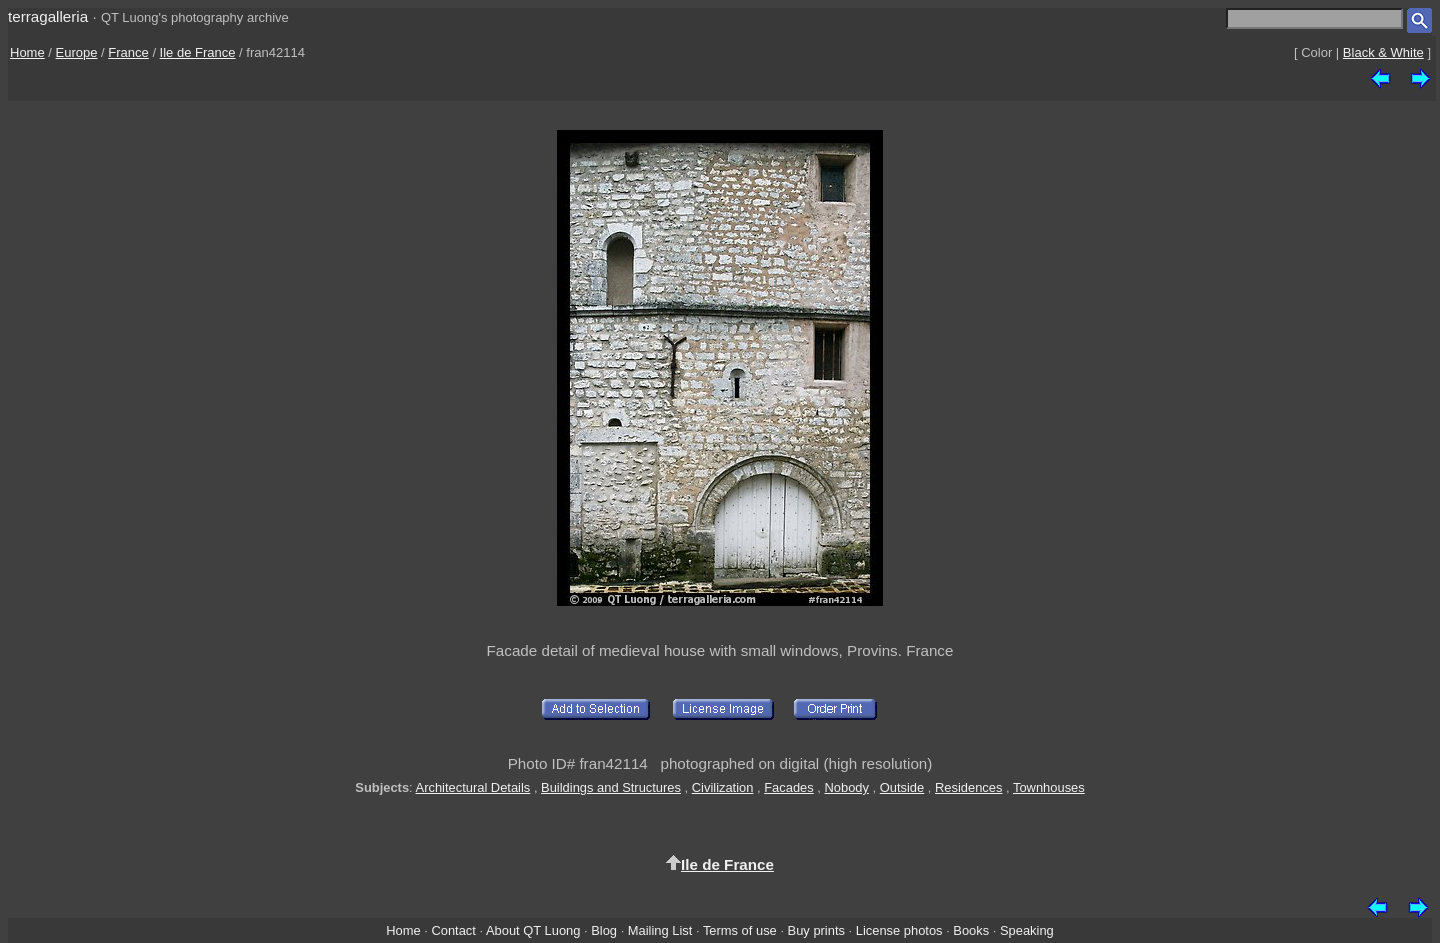  What do you see at coordinates (899, 930) in the screenshot?
I see `License photos` at bounding box center [899, 930].